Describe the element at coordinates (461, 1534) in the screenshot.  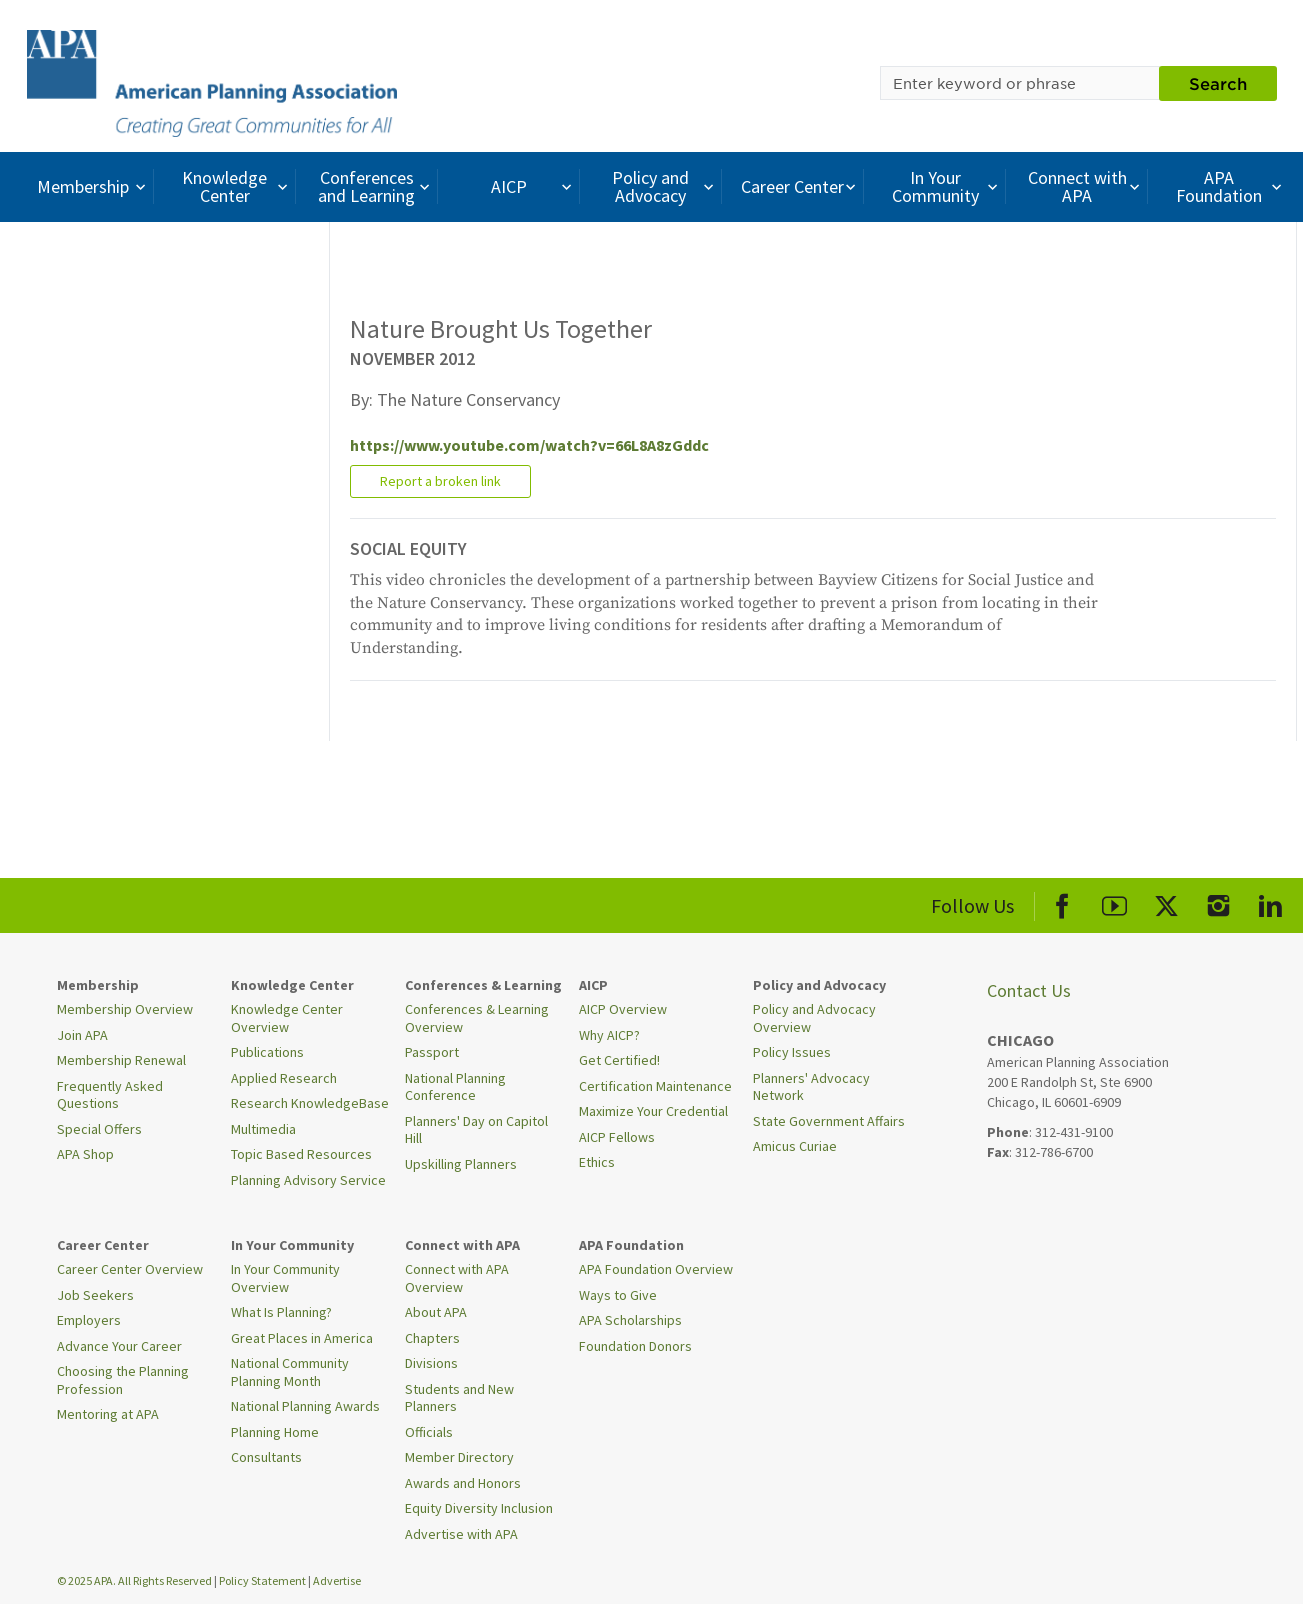
I see `Advertise with APA` at that location.